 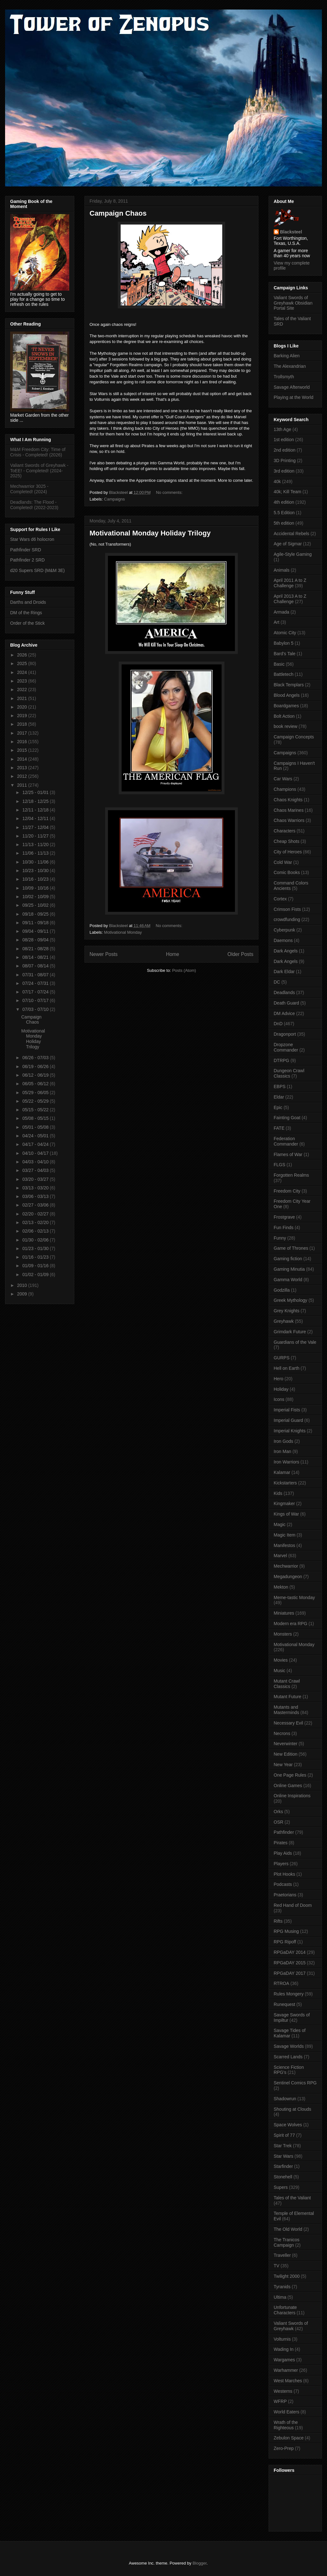 I want to click on 02/13 - 02/20, so click(x=36, y=1222).